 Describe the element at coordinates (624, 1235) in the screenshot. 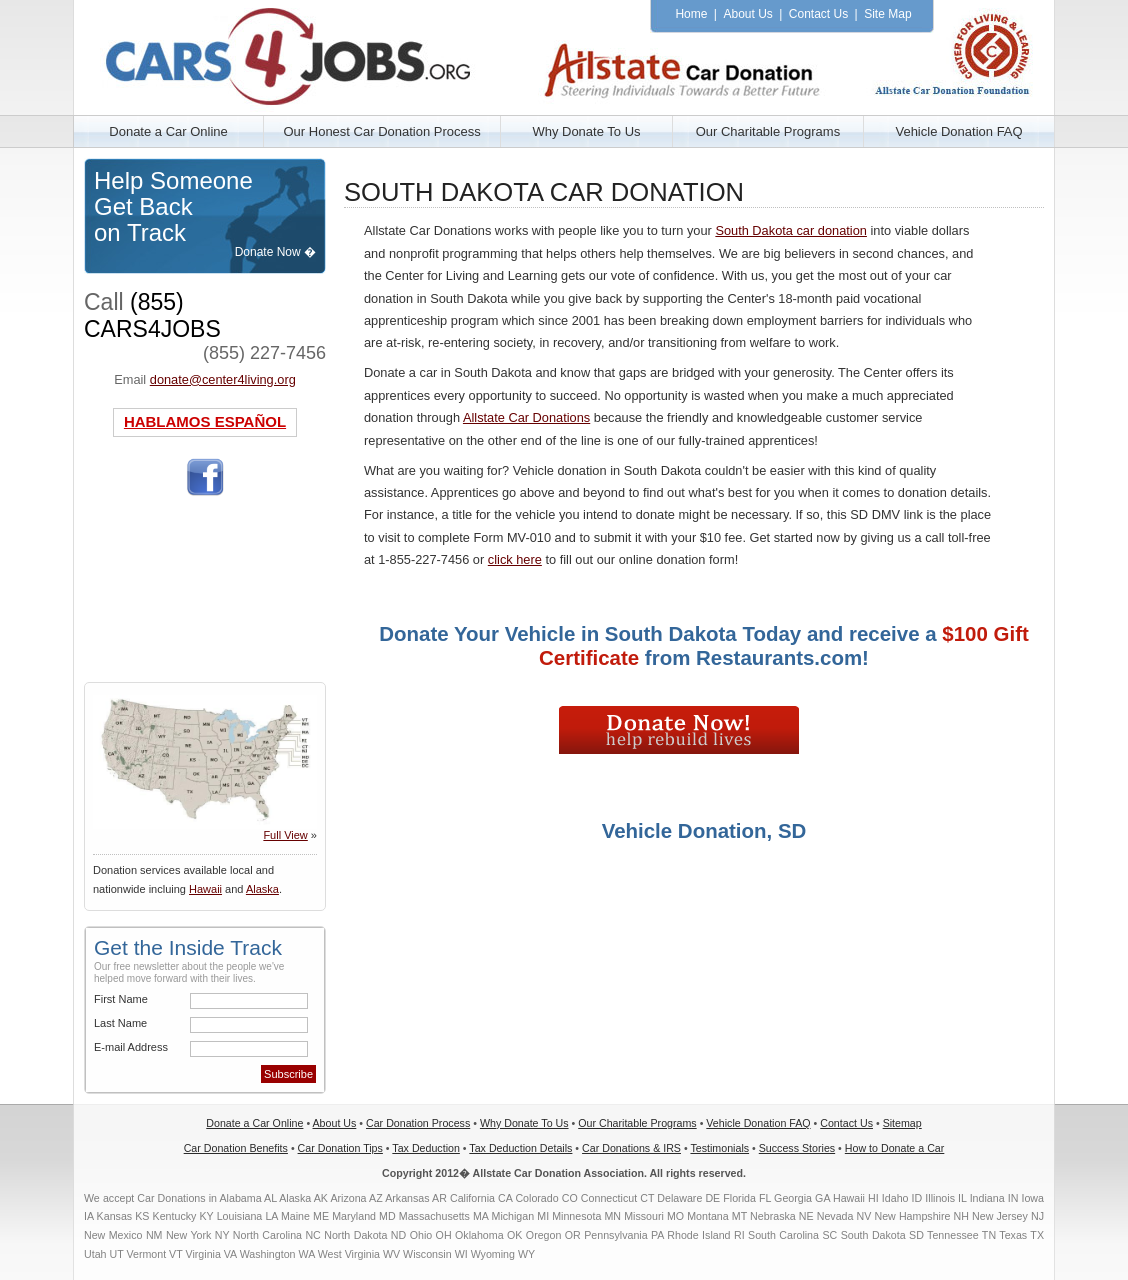

I see `Pennsylvania PA` at that location.